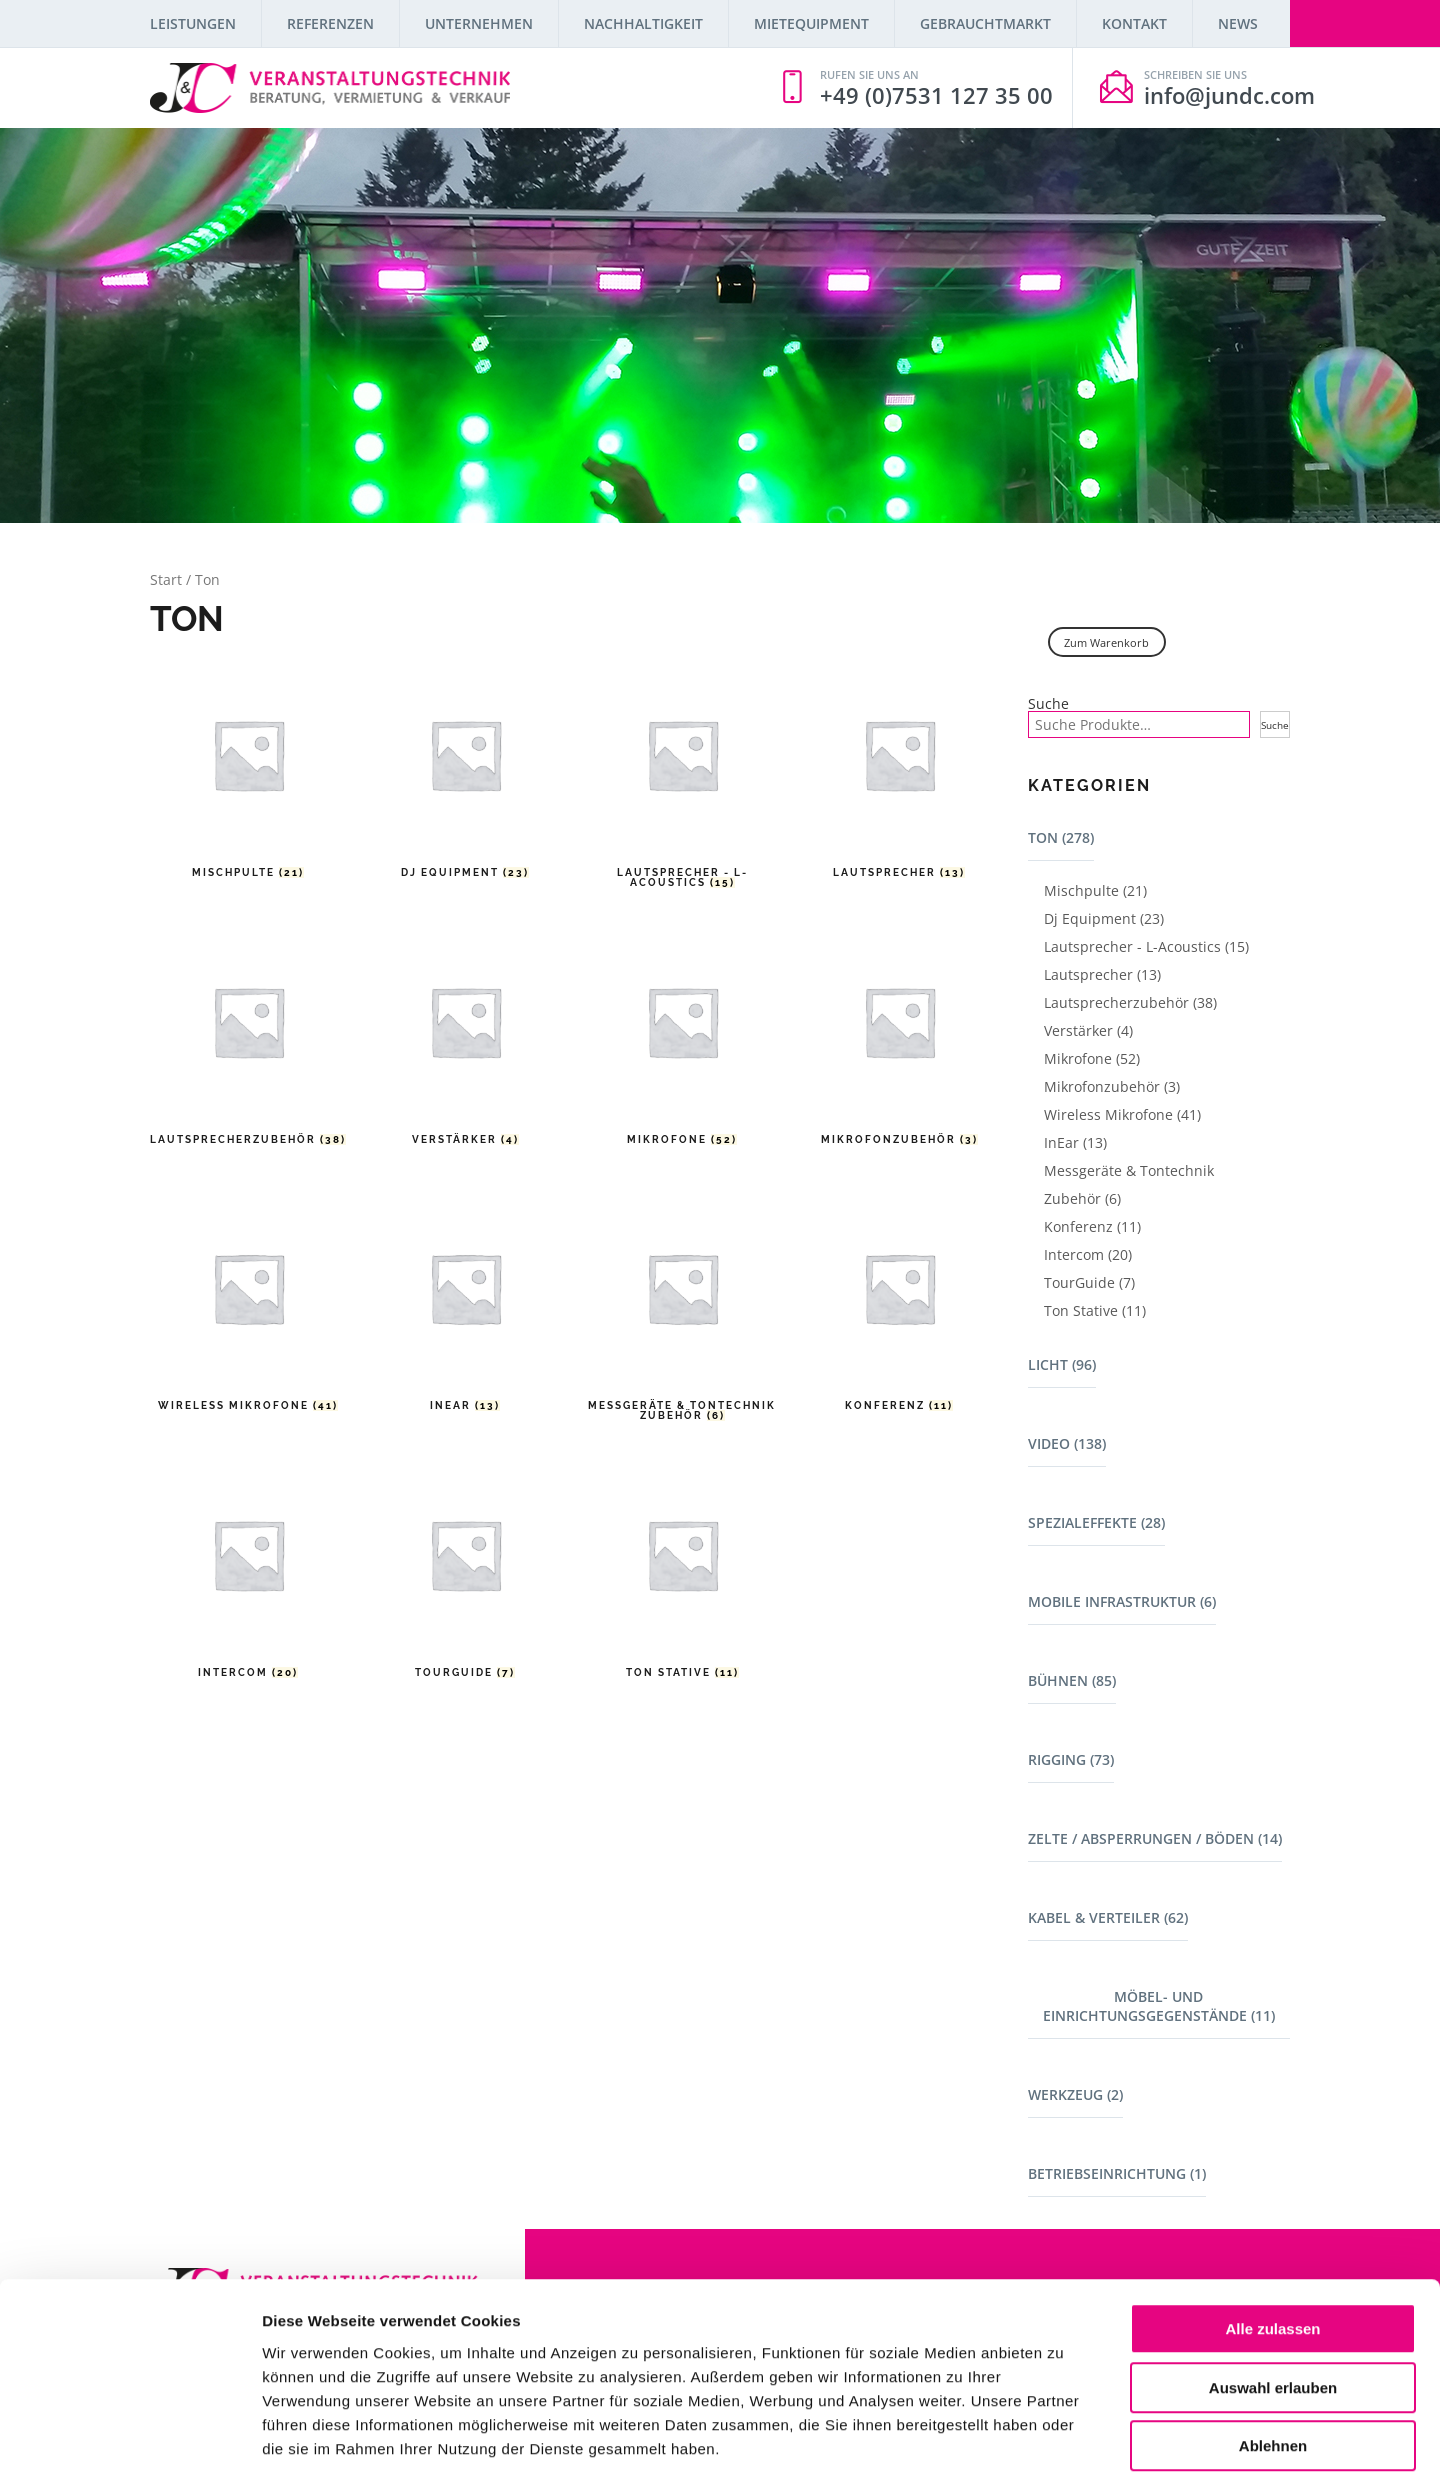 This screenshot has height=2492, width=1440. What do you see at coordinates (1063, 2452) in the screenshot?
I see `Details zeigen` at bounding box center [1063, 2452].